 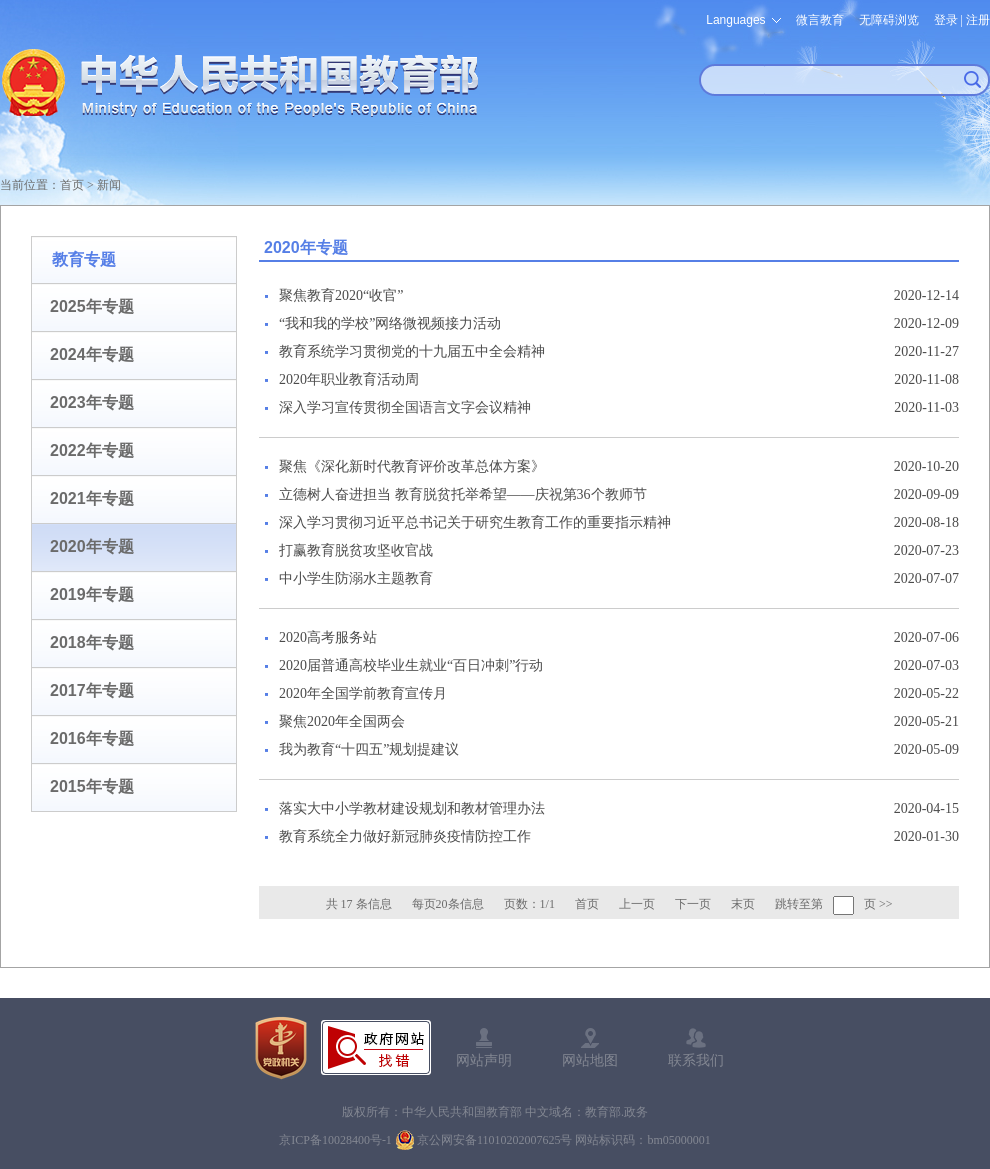 What do you see at coordinates (92, 450) in the screenshot?
I see `2022年专题` at bounding box center [92, 450].